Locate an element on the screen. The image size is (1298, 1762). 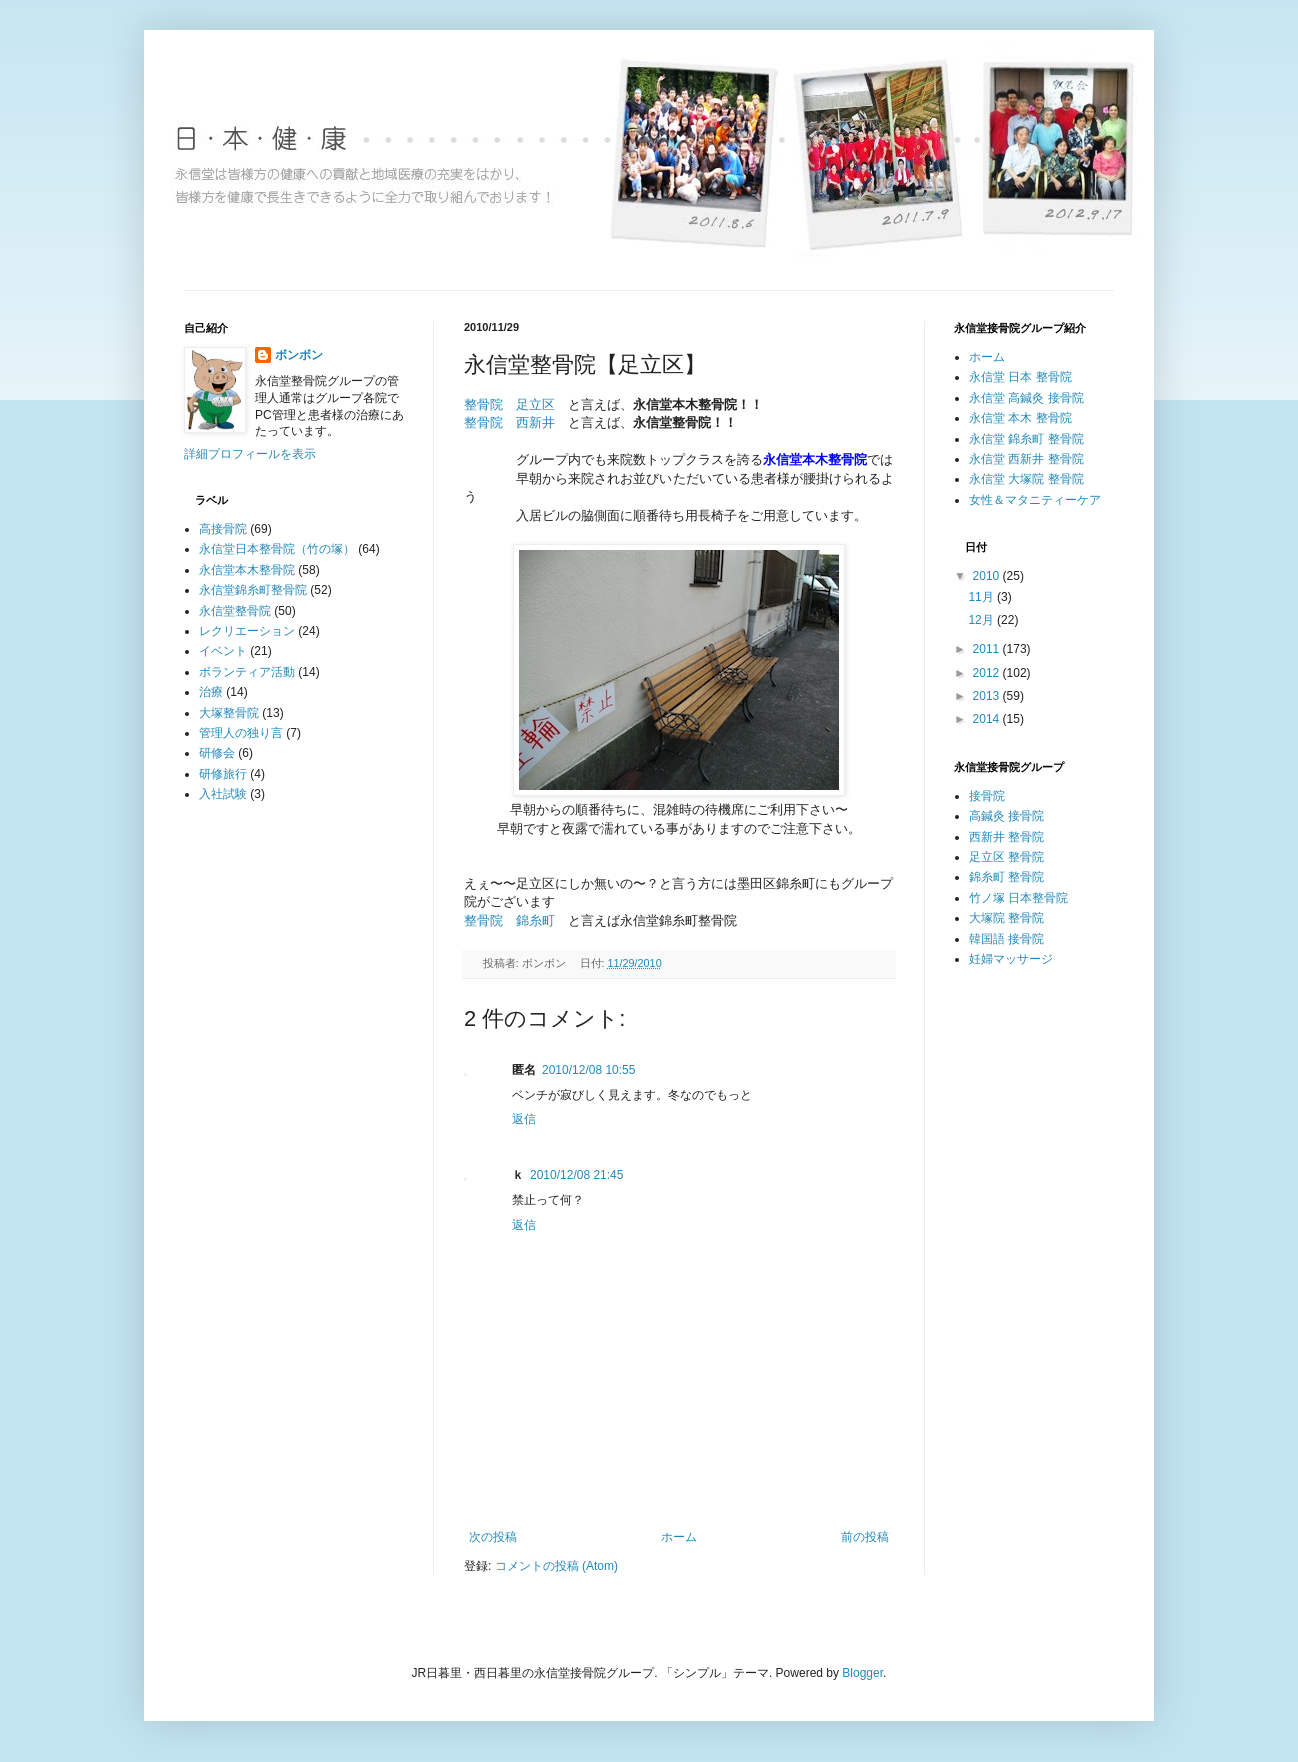
大塚院 整骨院 is located at coordinates (1006, 918).